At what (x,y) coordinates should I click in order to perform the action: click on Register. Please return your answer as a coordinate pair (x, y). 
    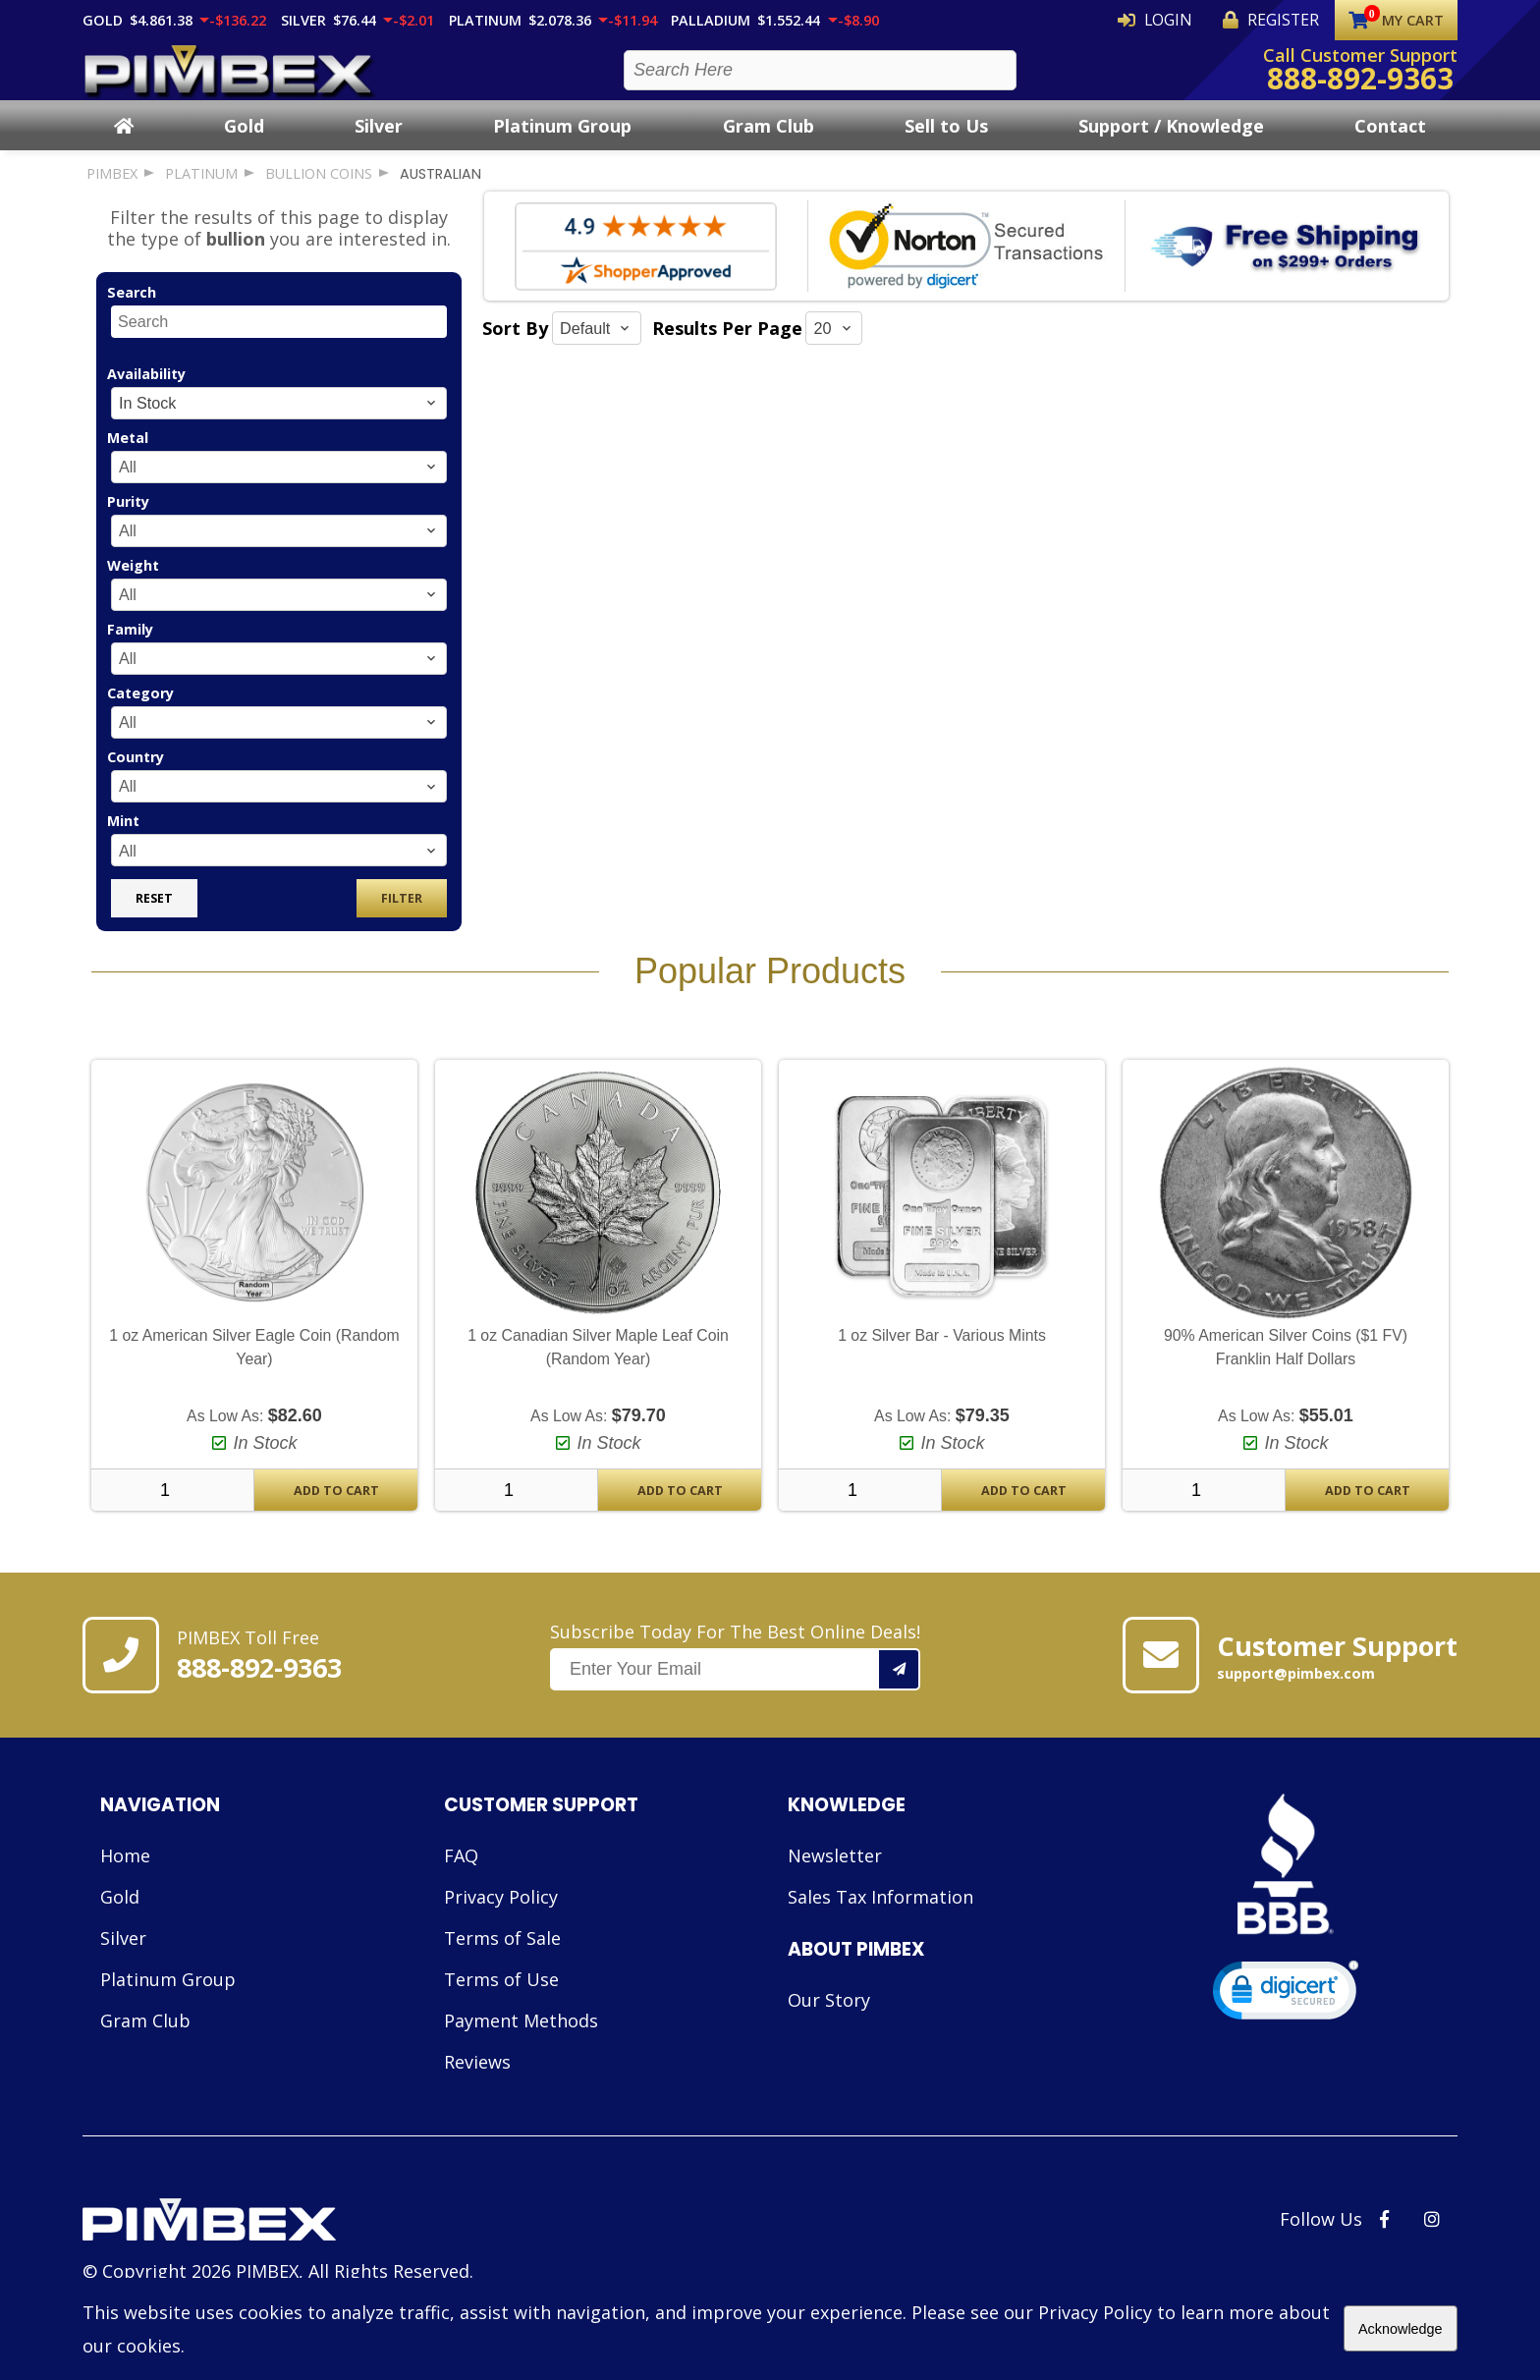
    Looking at the image, I should click on (1285, 19).